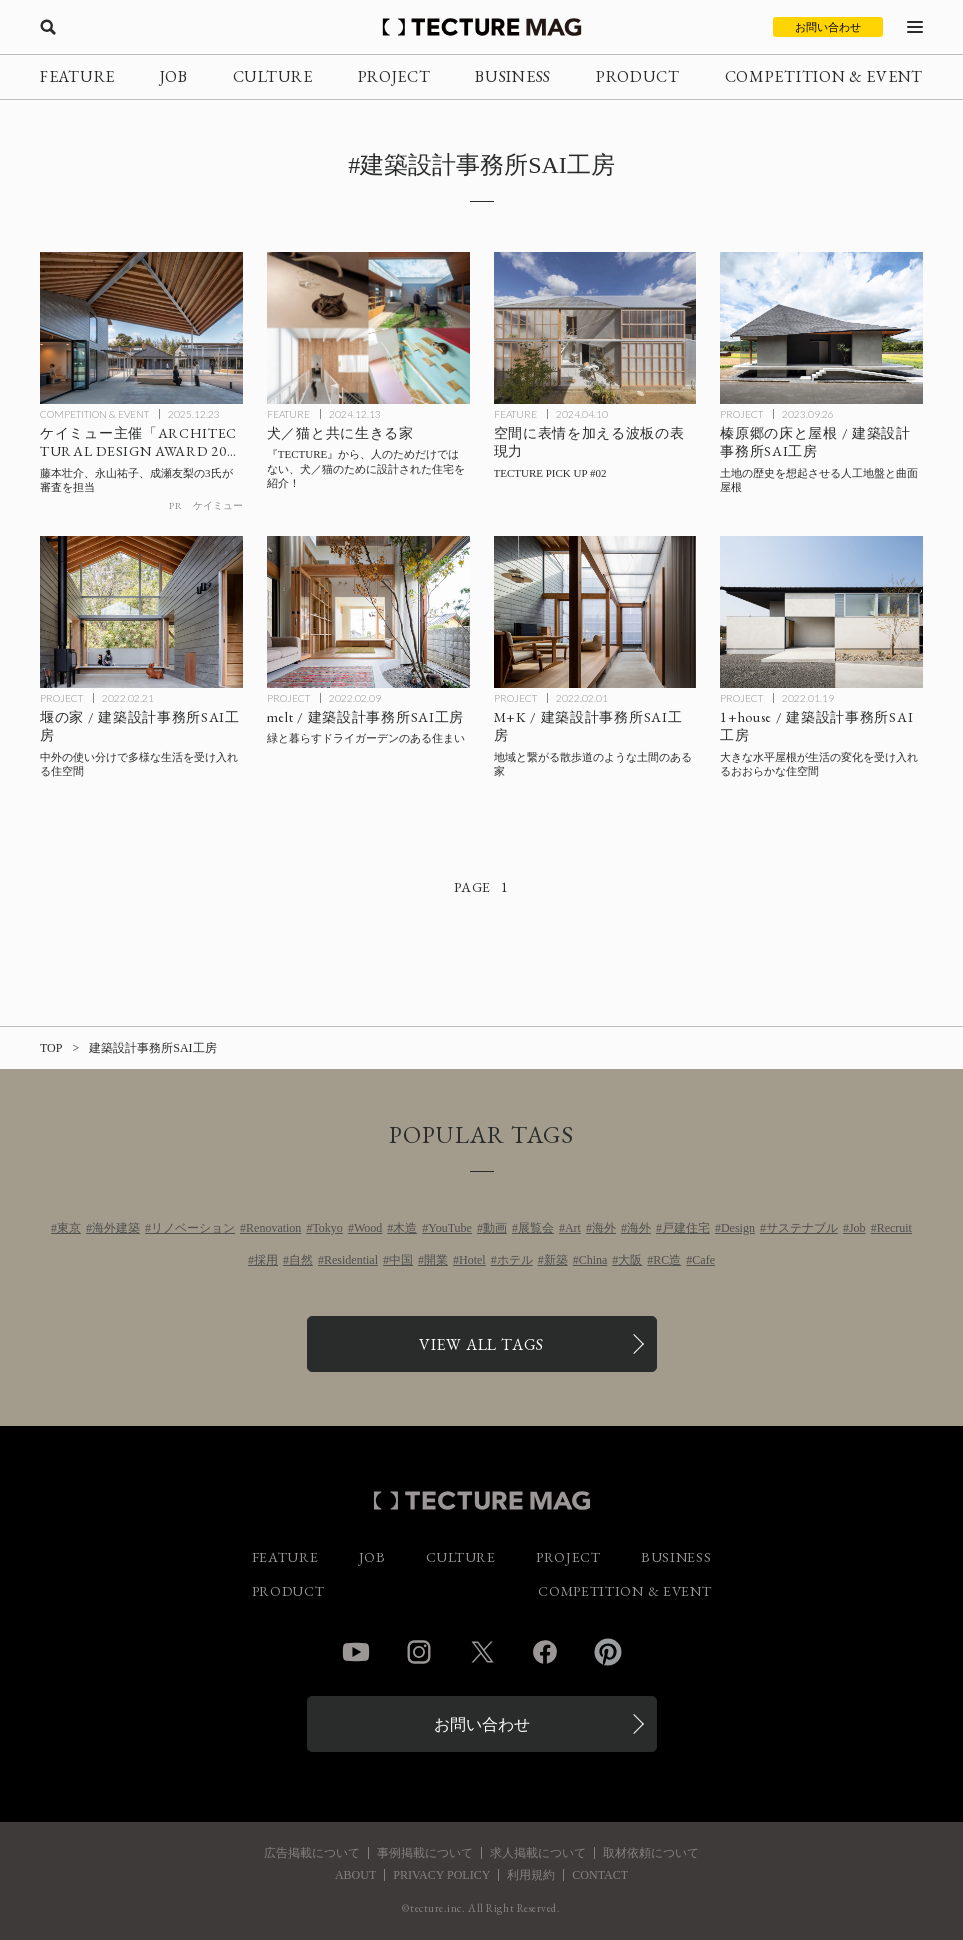 This screenshot has width=963, height=1940. What do you see at coordinates (368, 612) in the screenshot?
I see `[melt / 建築設計事務所SAI工房の記事を読む]` at bounding box center [368, 612].